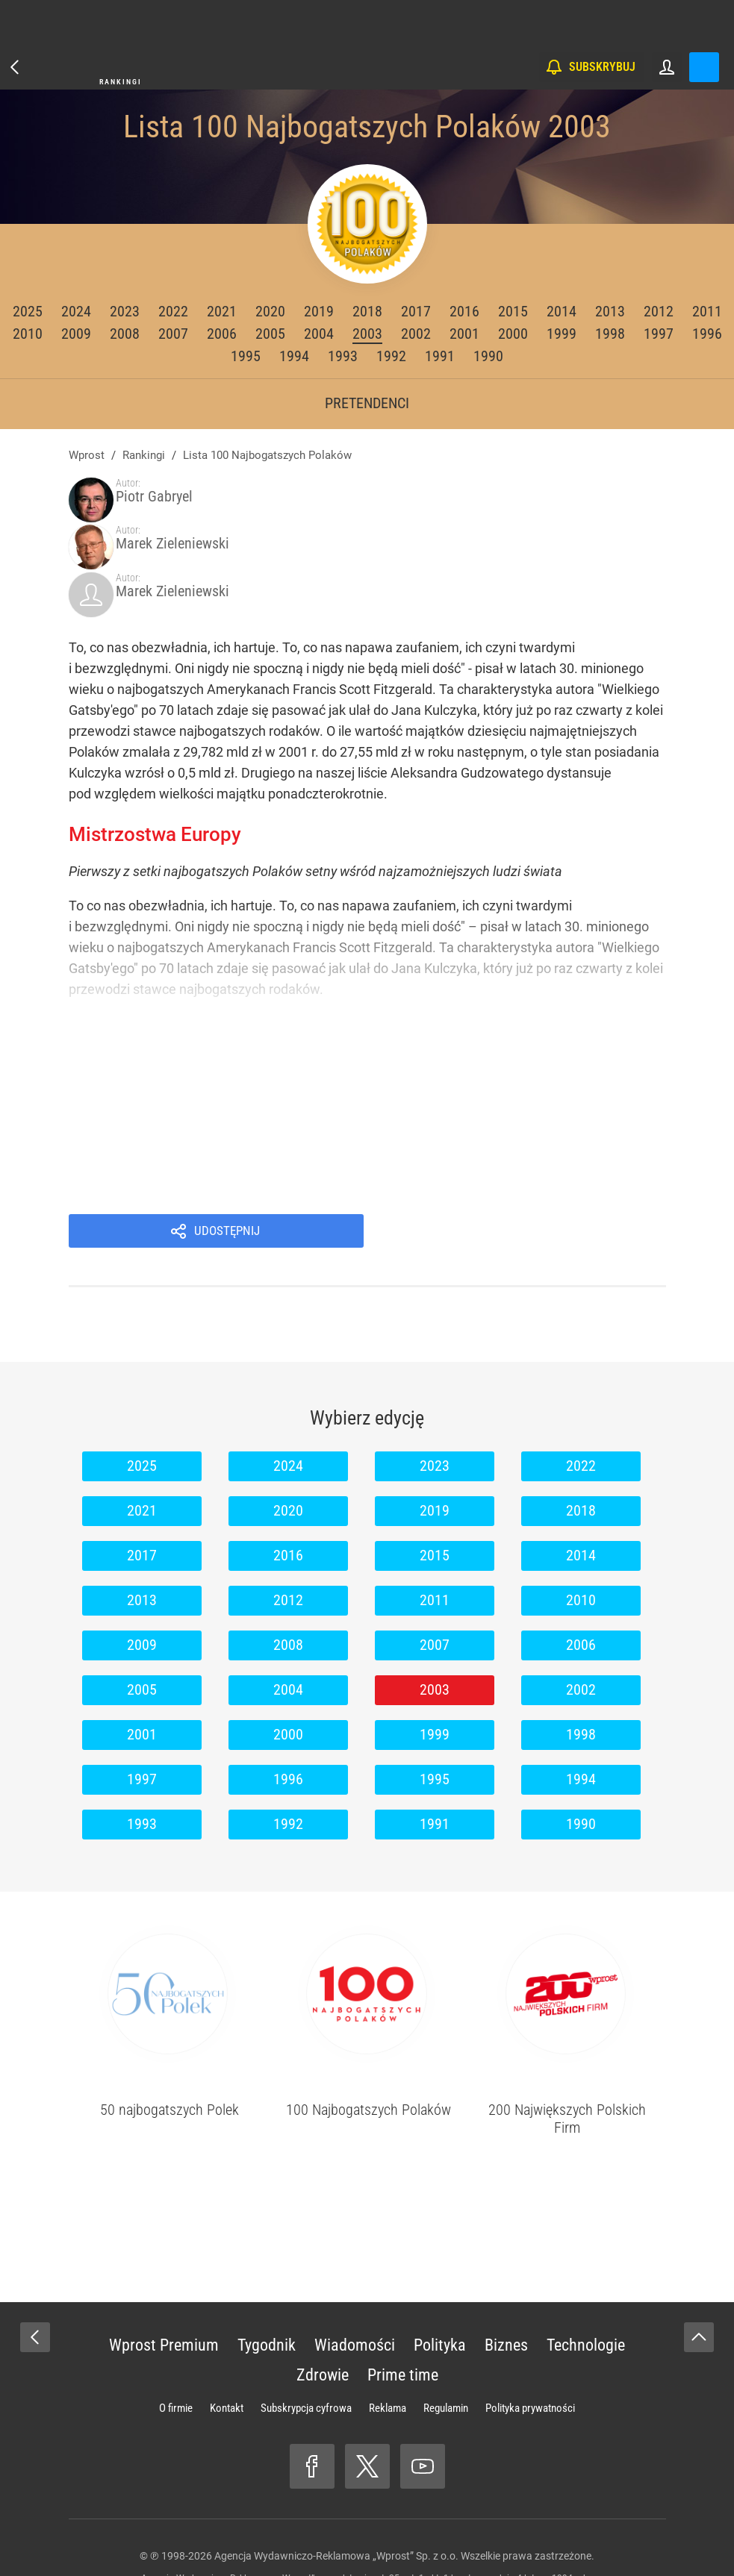 This screenshot has width=734, height=2576. I want to click on 2025, so click(28, 311).